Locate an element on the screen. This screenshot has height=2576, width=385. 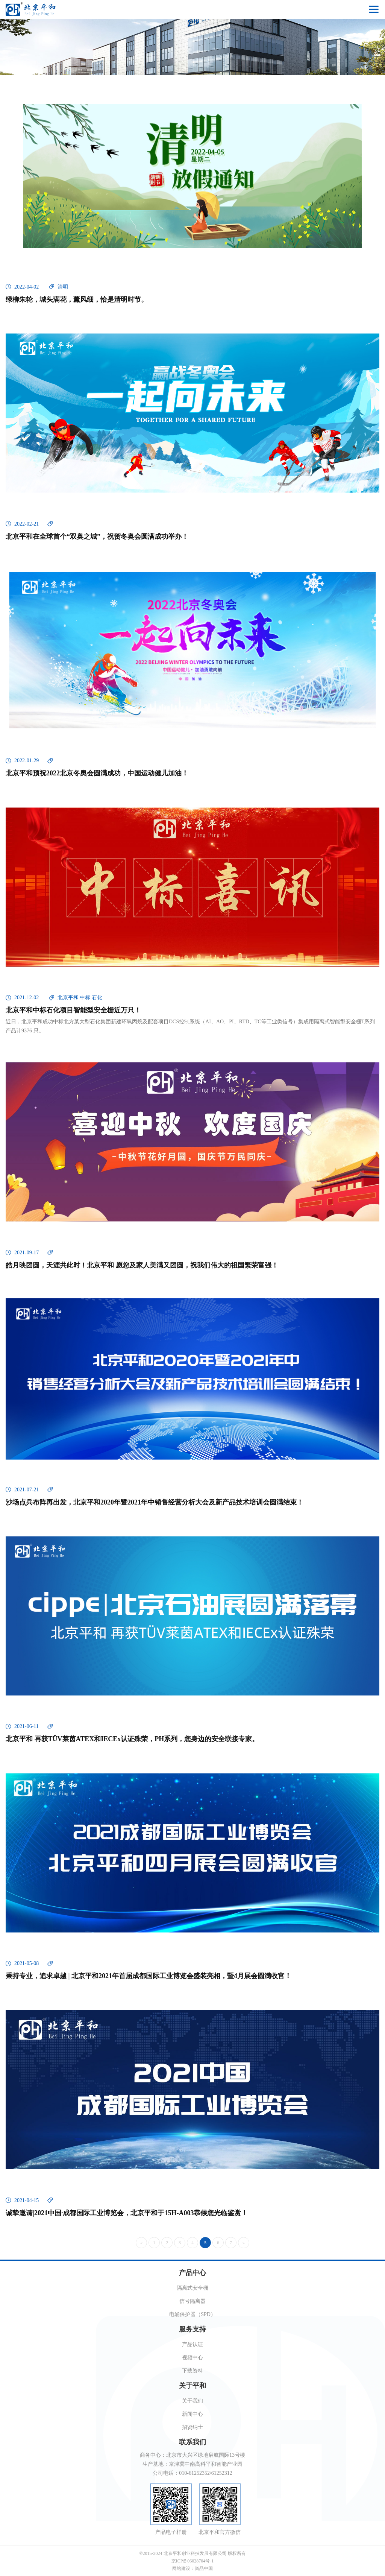
联系我们 is located at coordinates (192, 2442).